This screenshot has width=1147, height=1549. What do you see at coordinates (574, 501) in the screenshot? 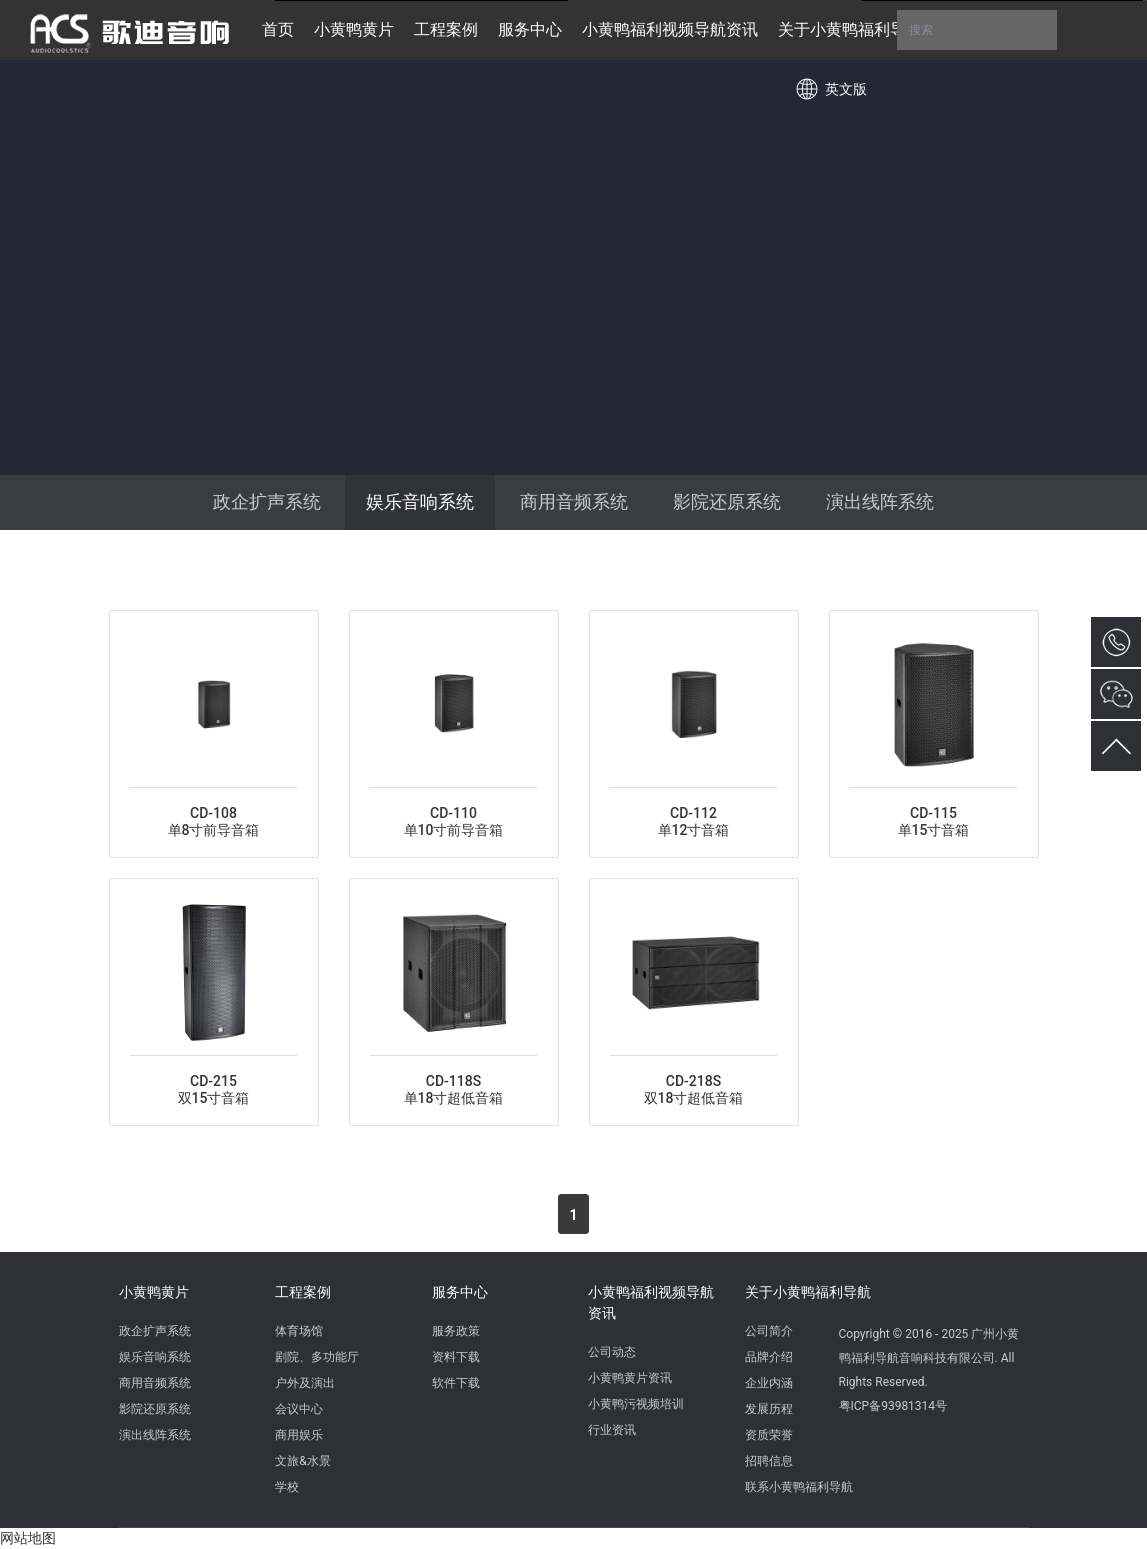
I see `商用音频系统` at bounding box center [574, 501].